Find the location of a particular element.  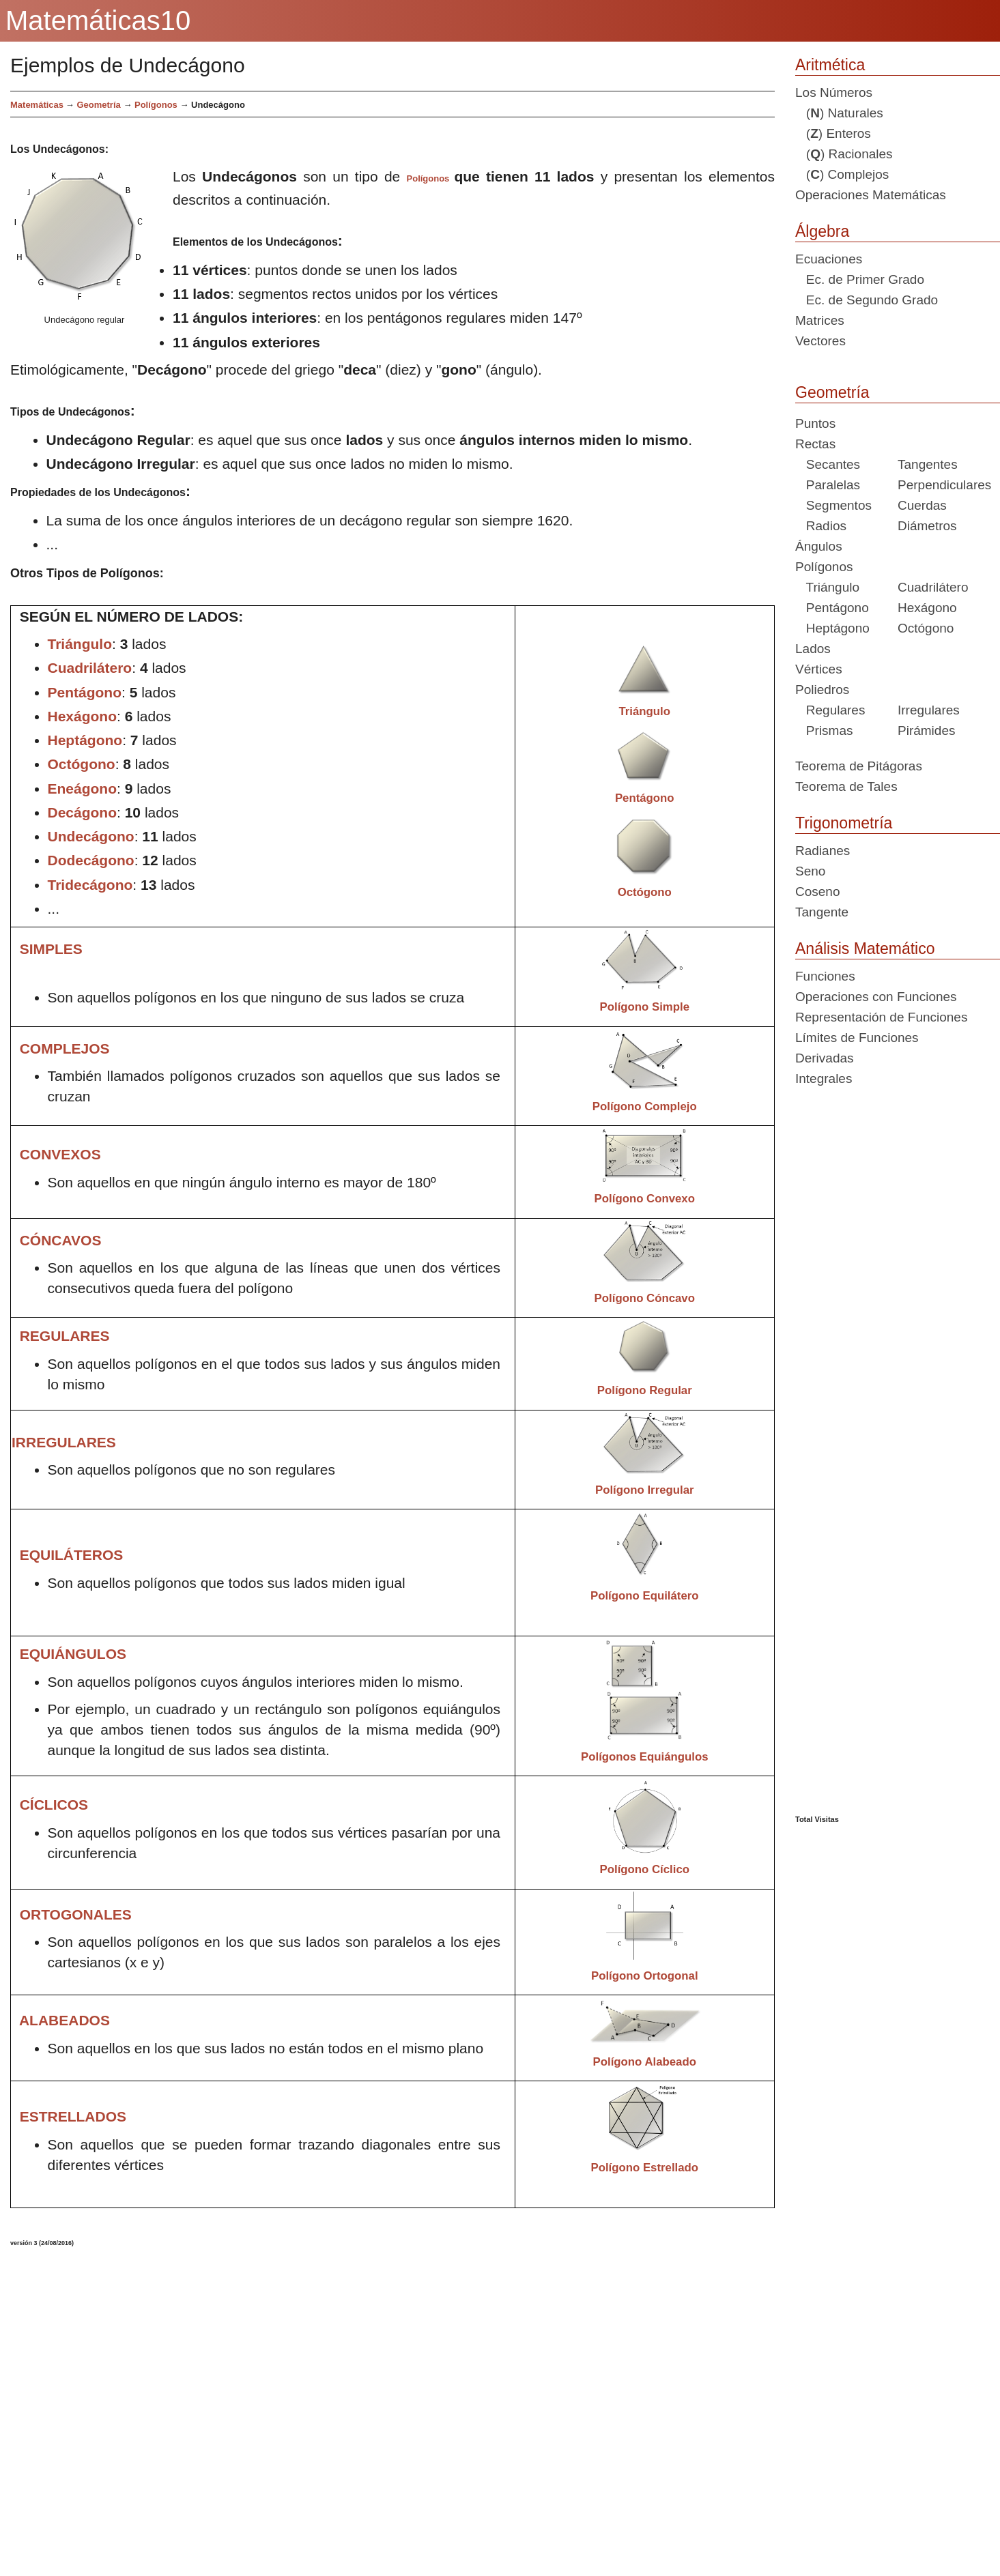

Pirámides is located at coordinates (926, 730).